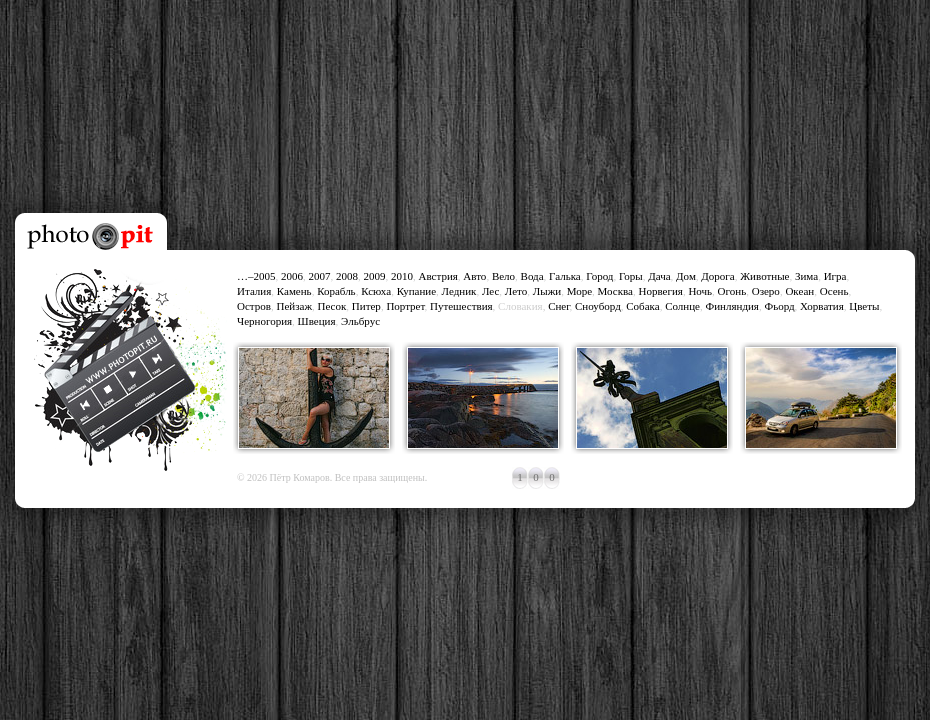 This screenshot has height=720, width=930. I want to click on Цветы, so click(864, 306).